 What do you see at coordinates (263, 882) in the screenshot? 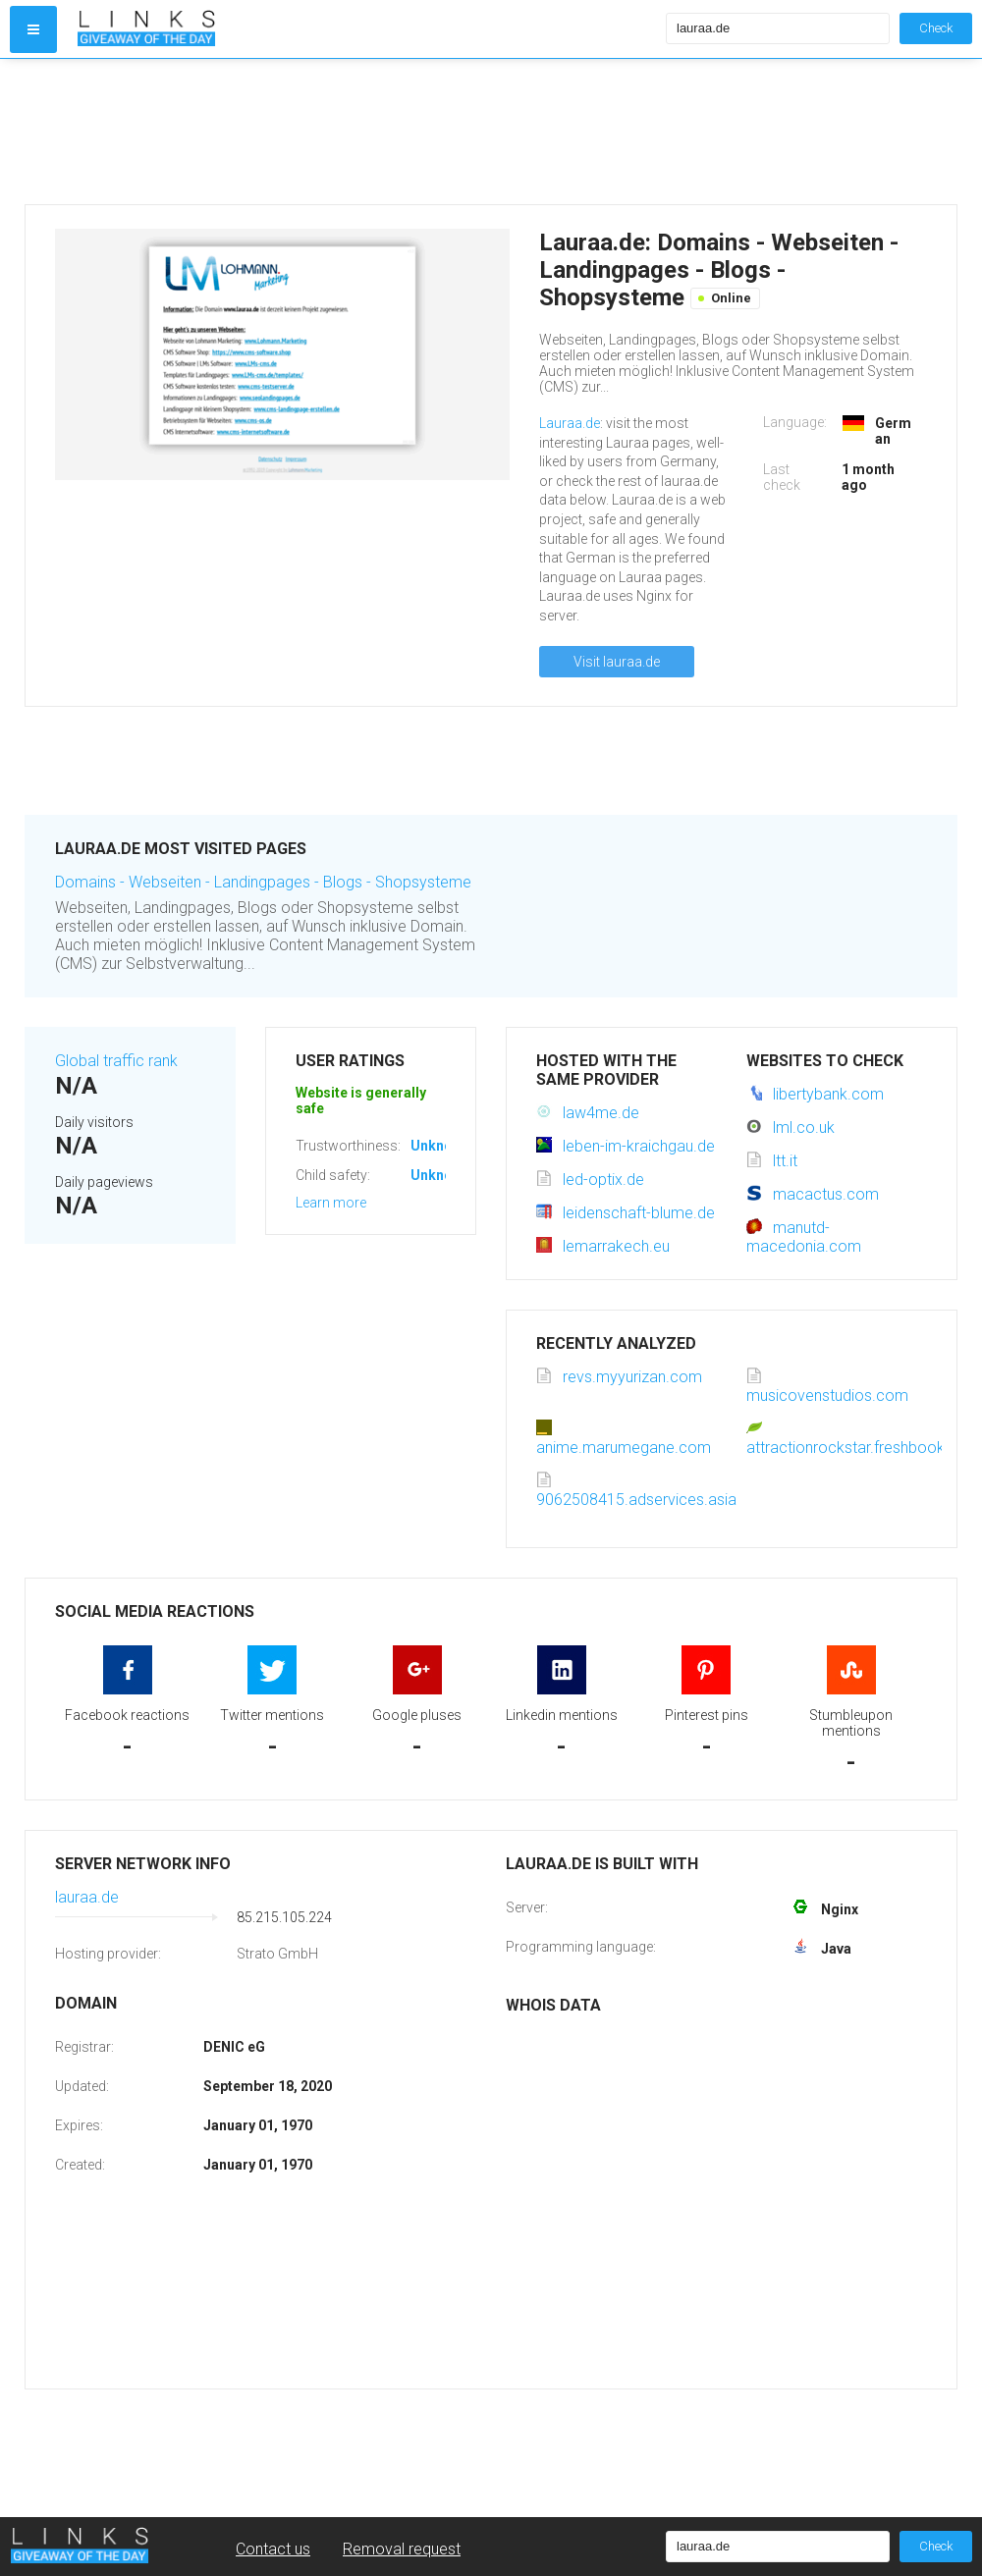
I see `Domains - Webseiten - Landingpages - Blogs - Shopsysteme` at bounding box center [263, 882].